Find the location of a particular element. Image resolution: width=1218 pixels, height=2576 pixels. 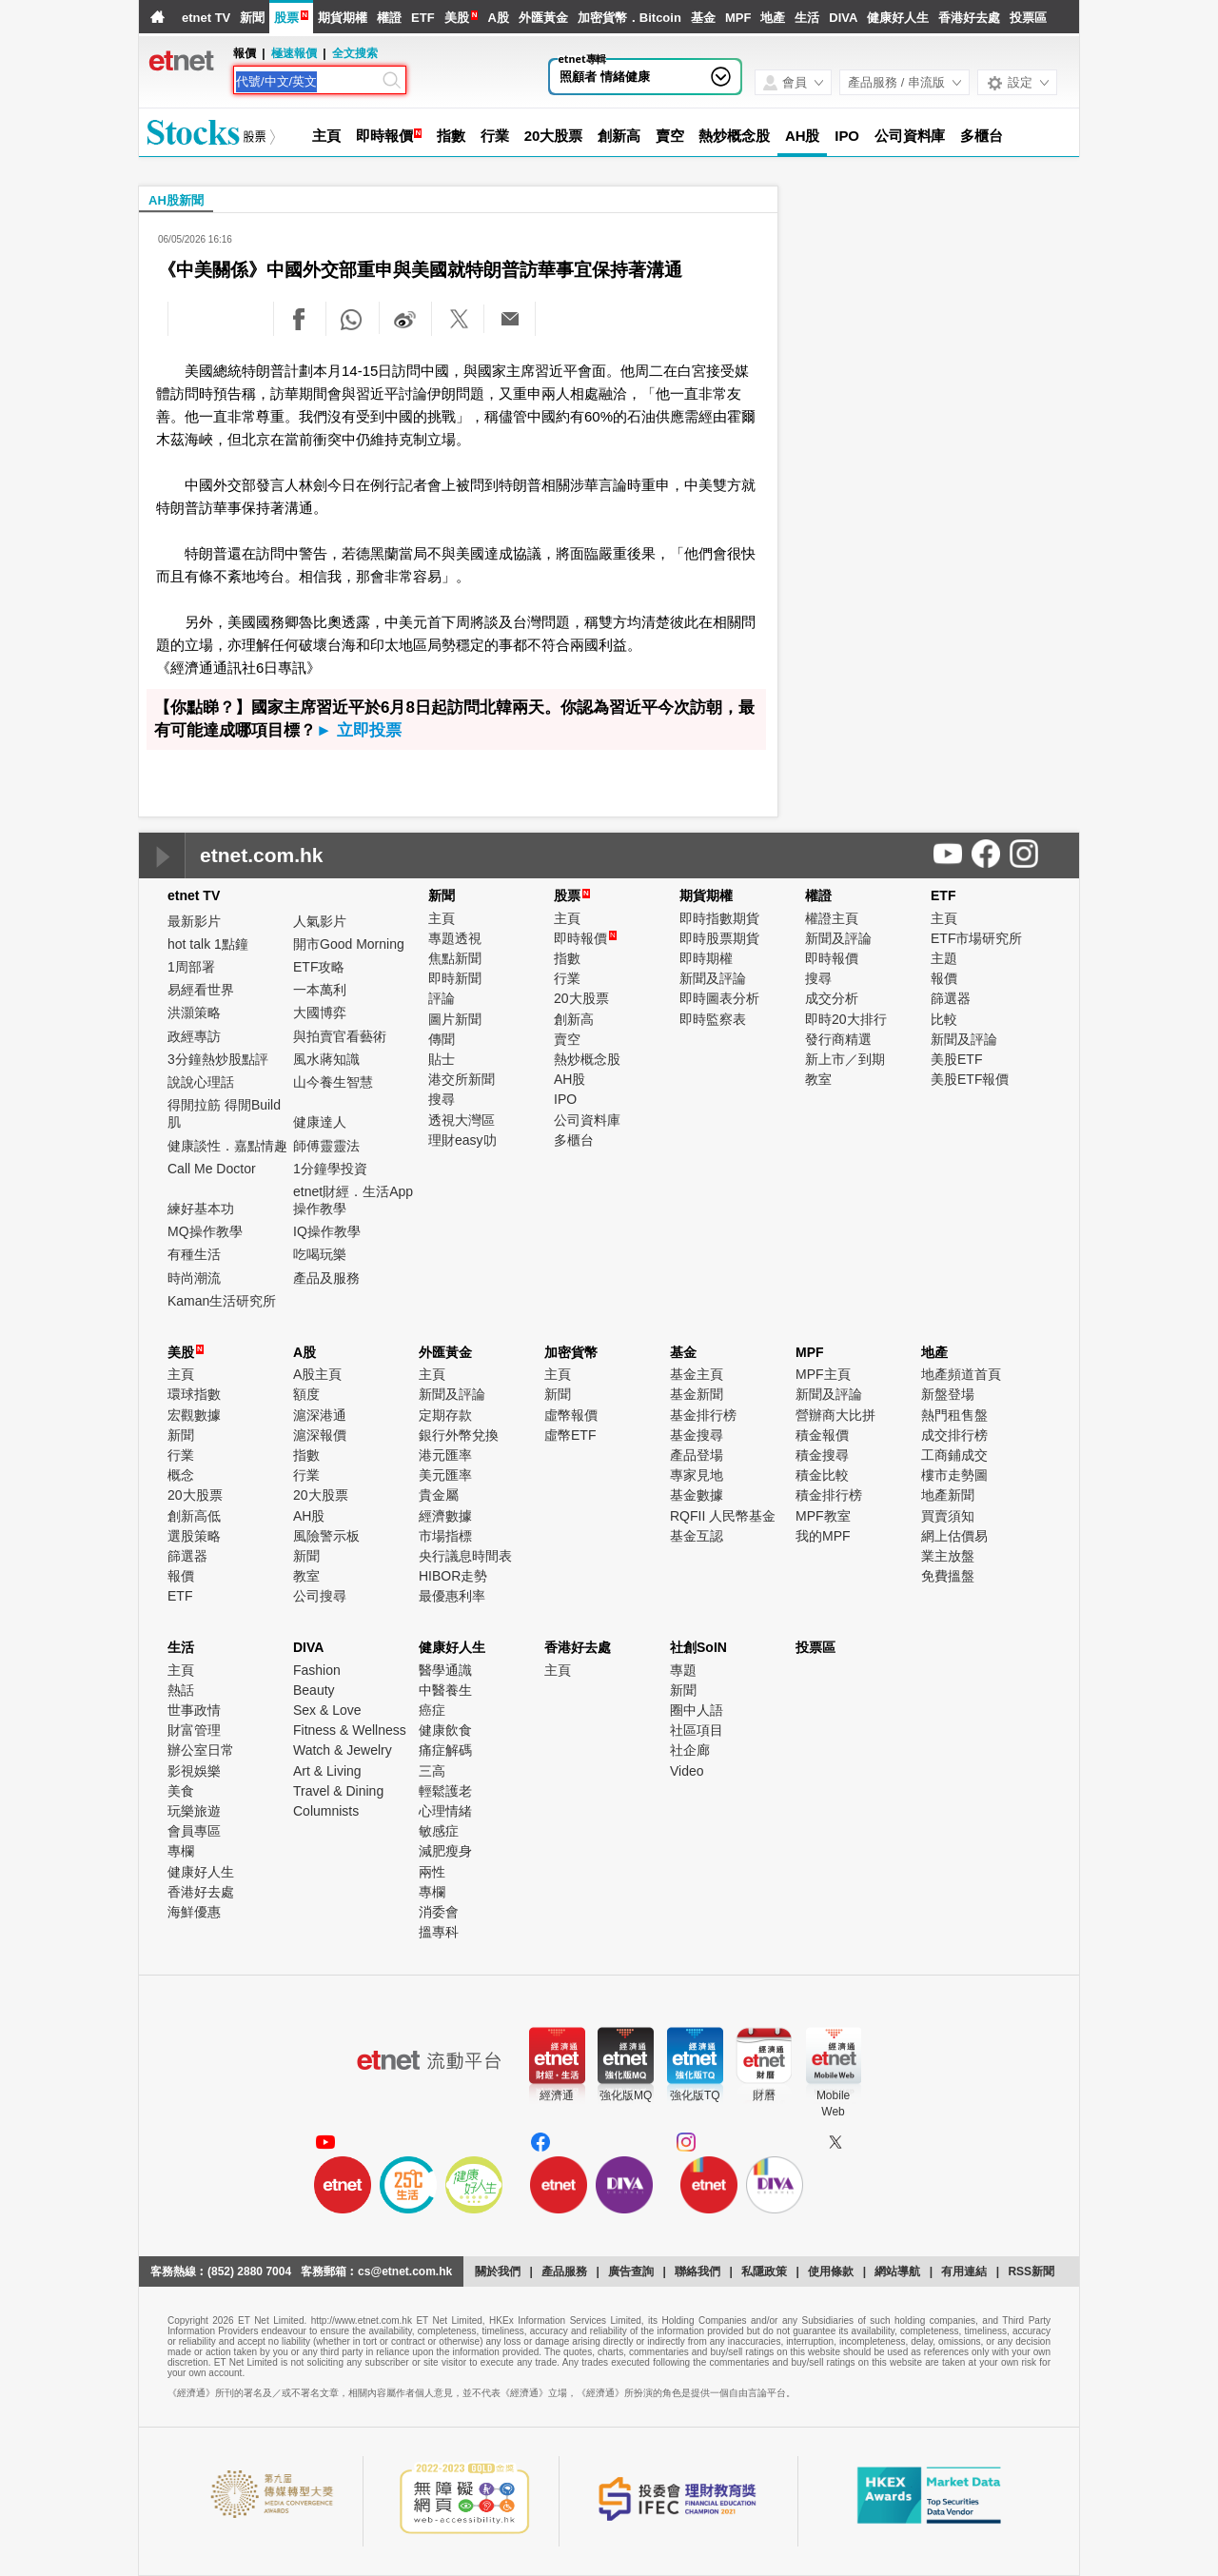

etnet TV is located at coordinates (206, 17).